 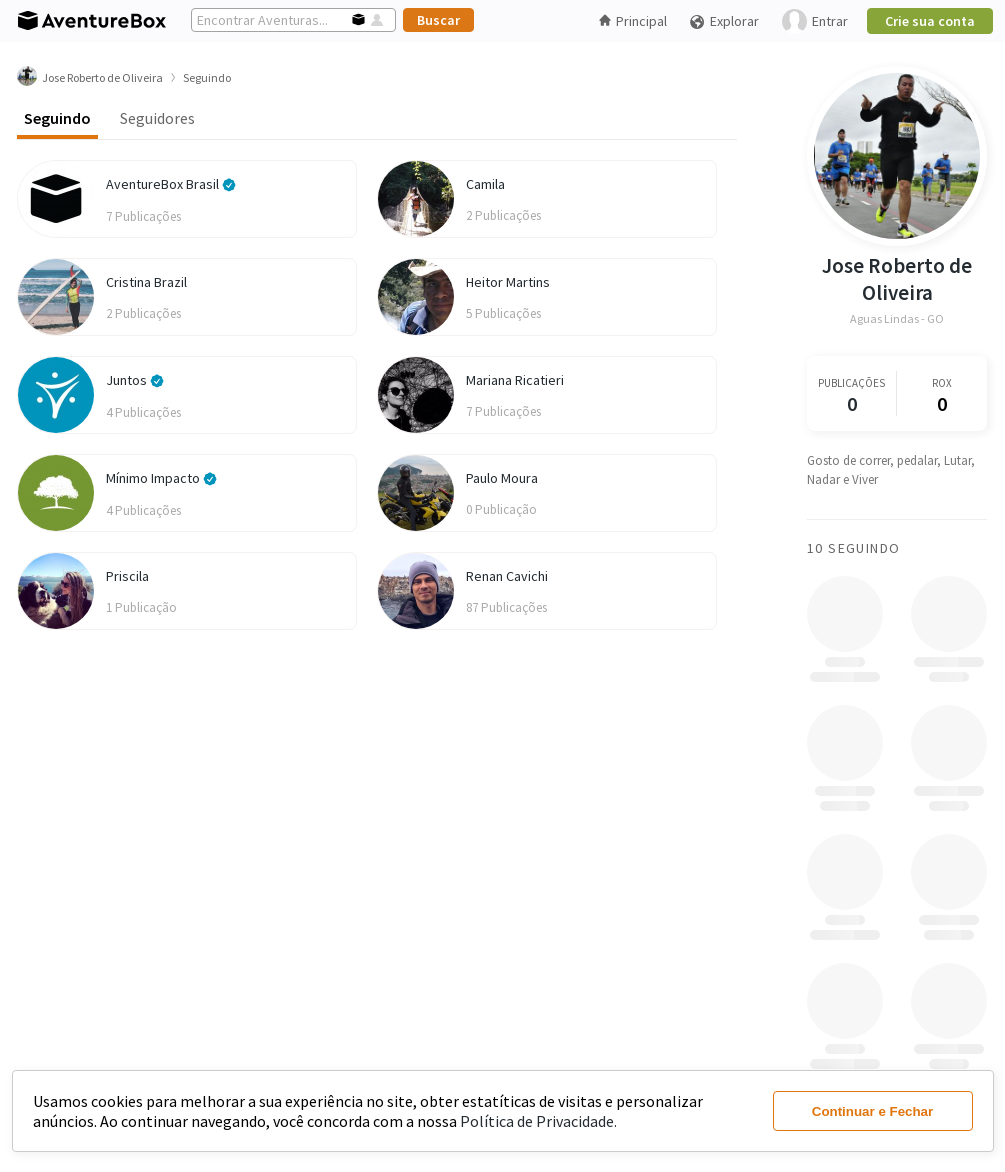 I want to click on Seguidores, so click(x=157, y=118).